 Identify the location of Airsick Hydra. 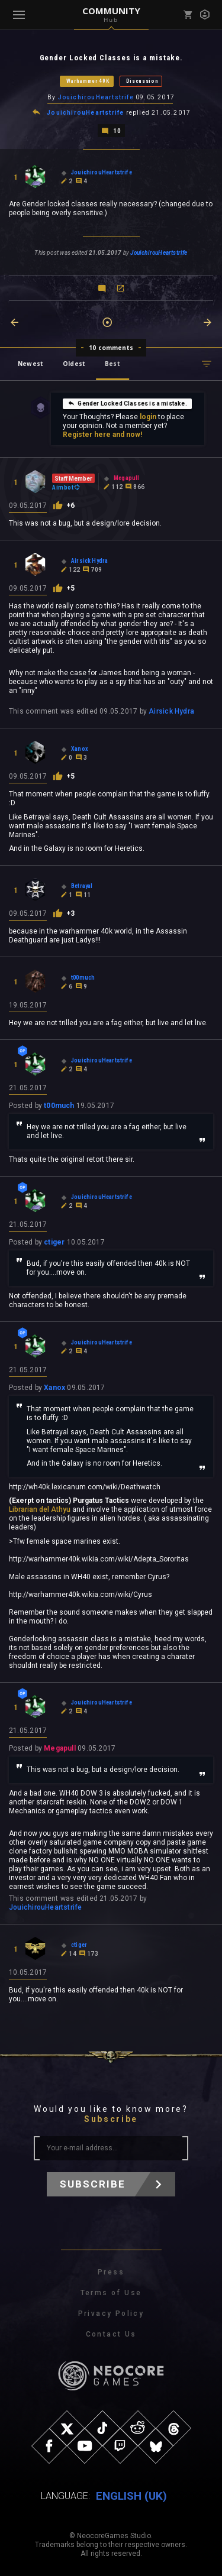
(171, 711).